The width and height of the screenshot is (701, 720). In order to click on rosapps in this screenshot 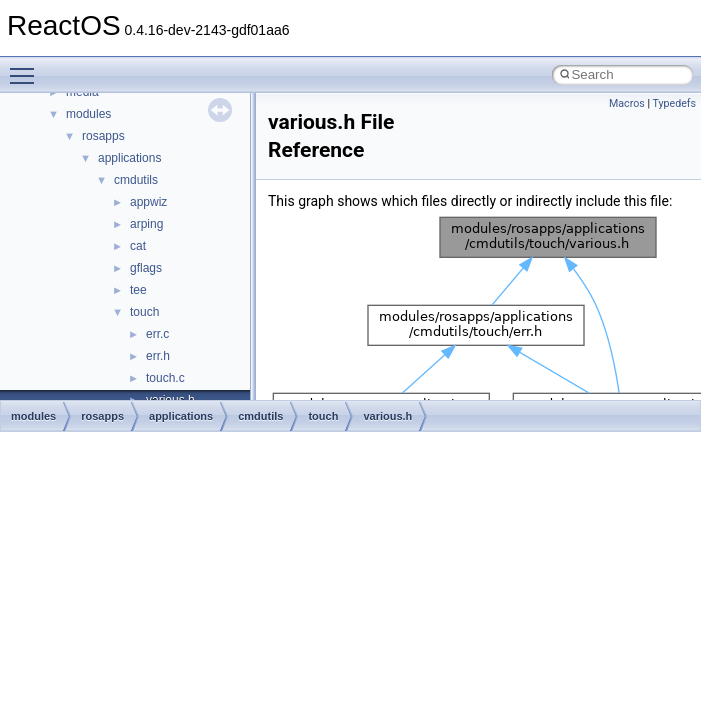, I will do `click(103, 136)`.